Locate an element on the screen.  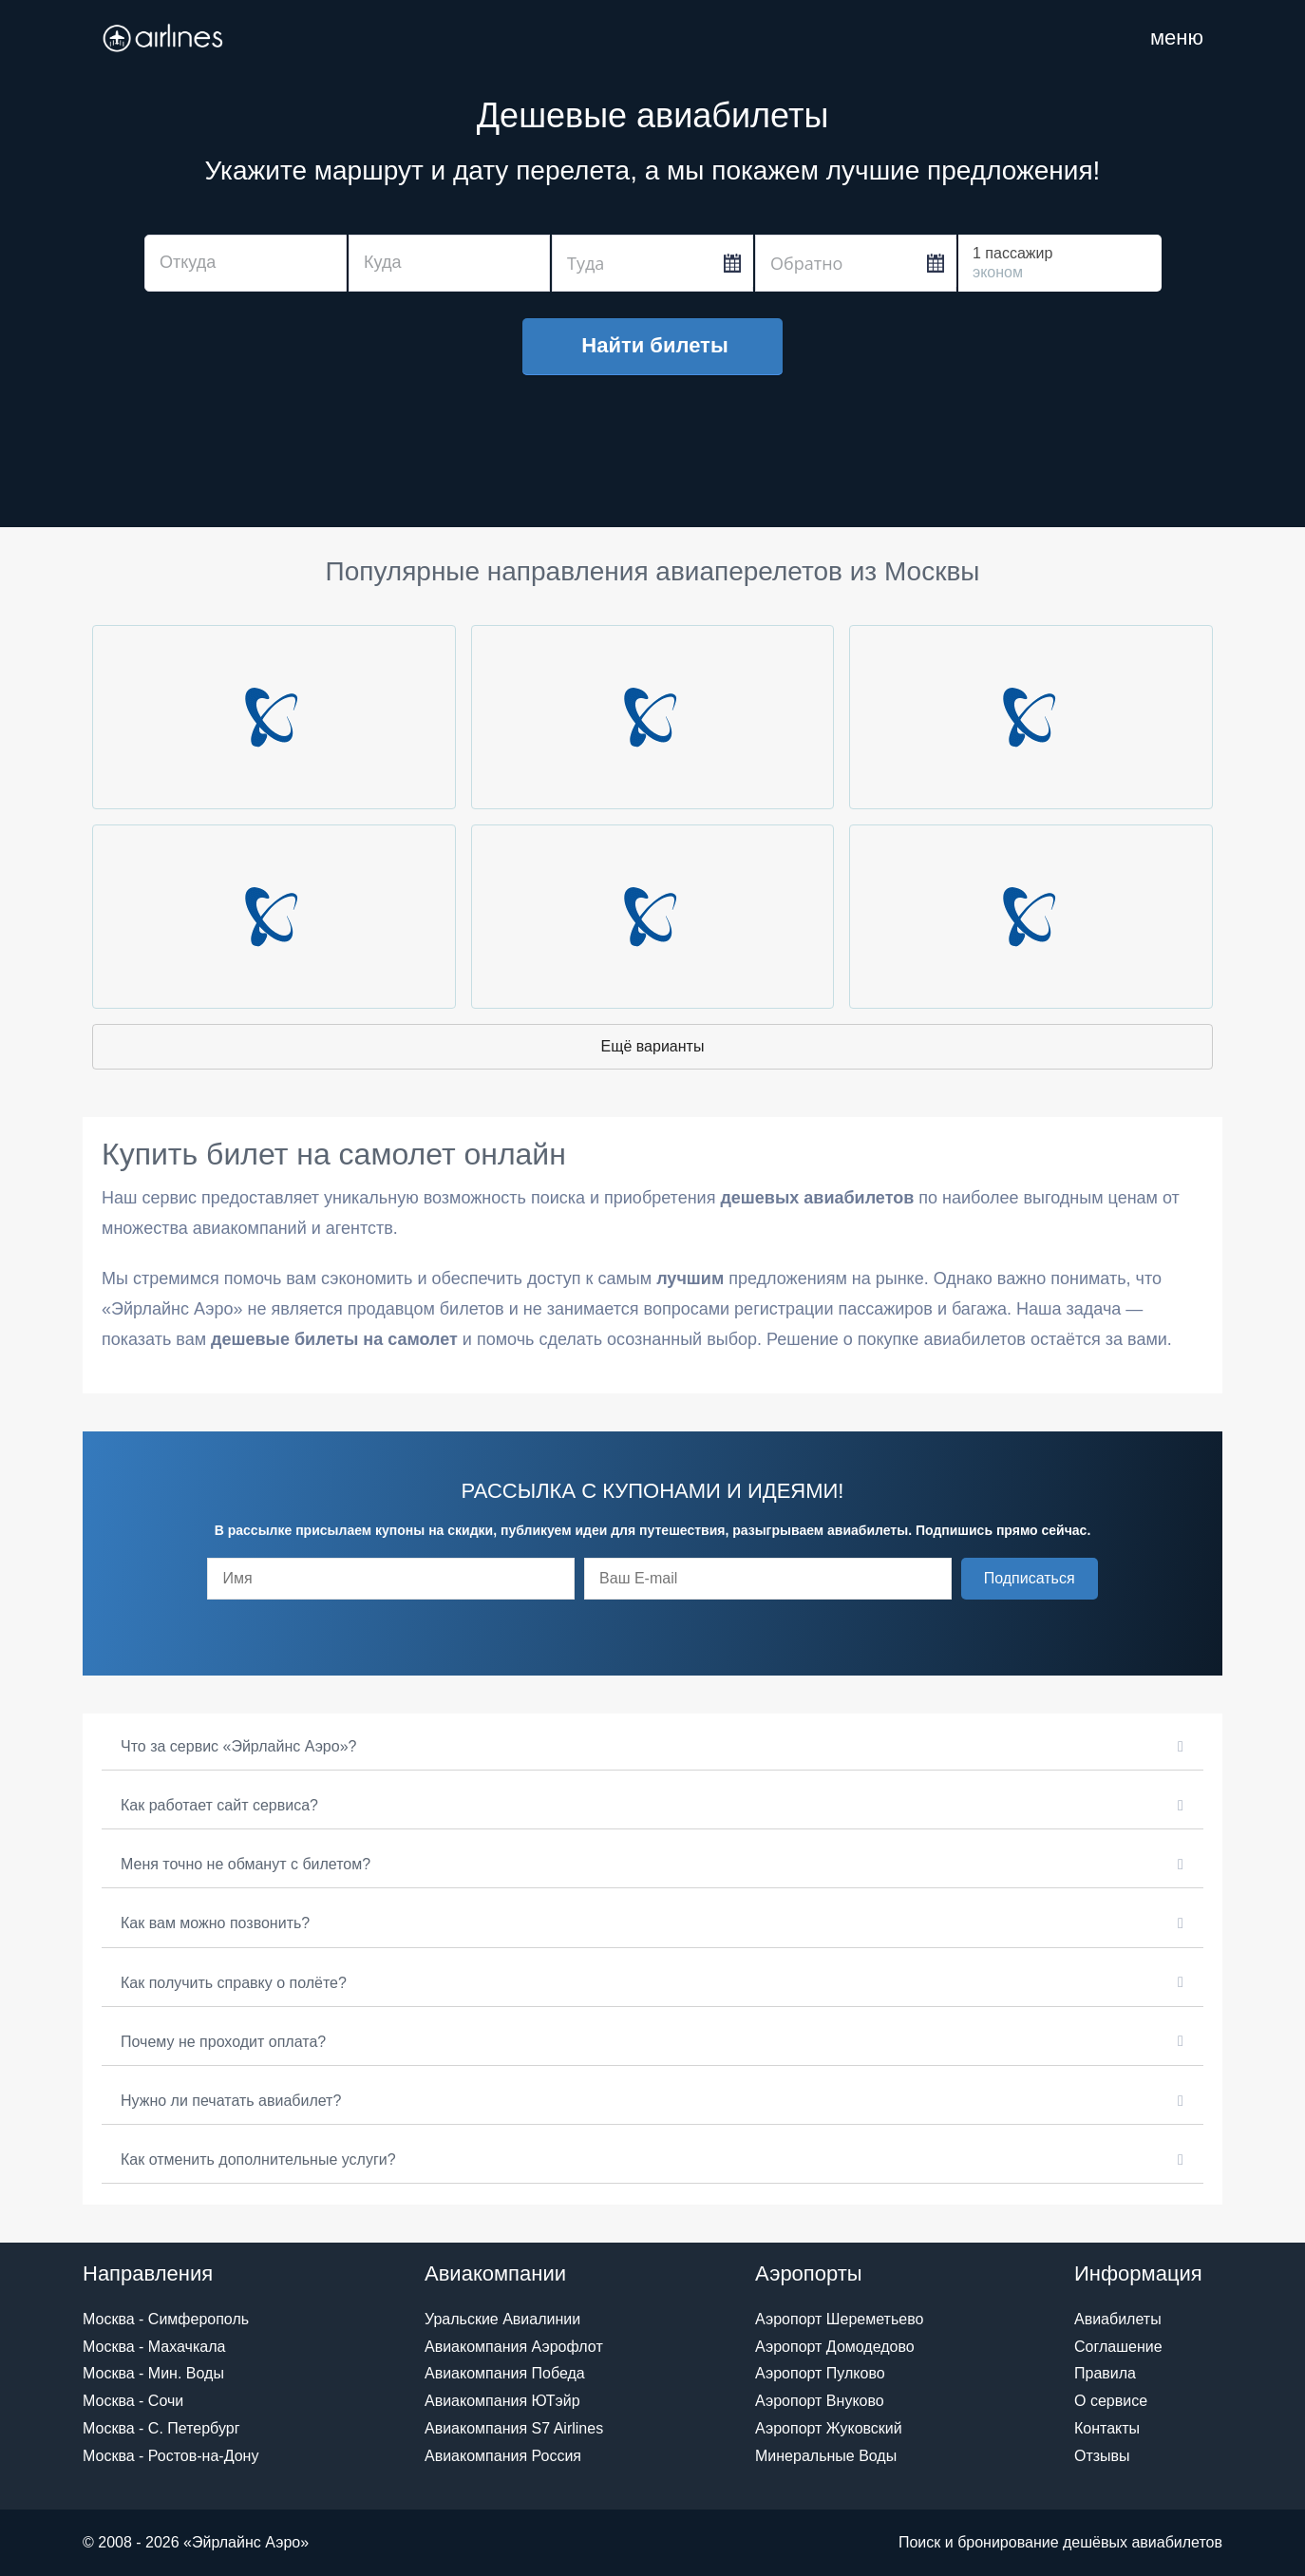
Как вам можно позвонить? is located at coordinates (215, 1923).